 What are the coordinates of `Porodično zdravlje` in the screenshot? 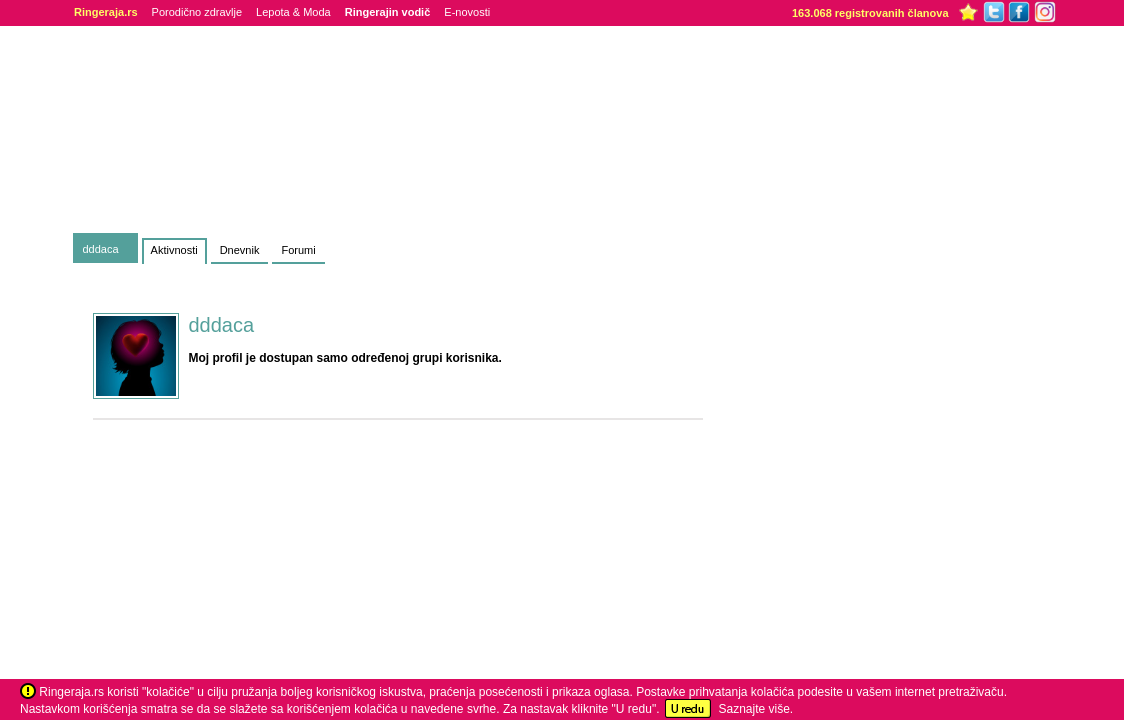 It's located at (197, 12).